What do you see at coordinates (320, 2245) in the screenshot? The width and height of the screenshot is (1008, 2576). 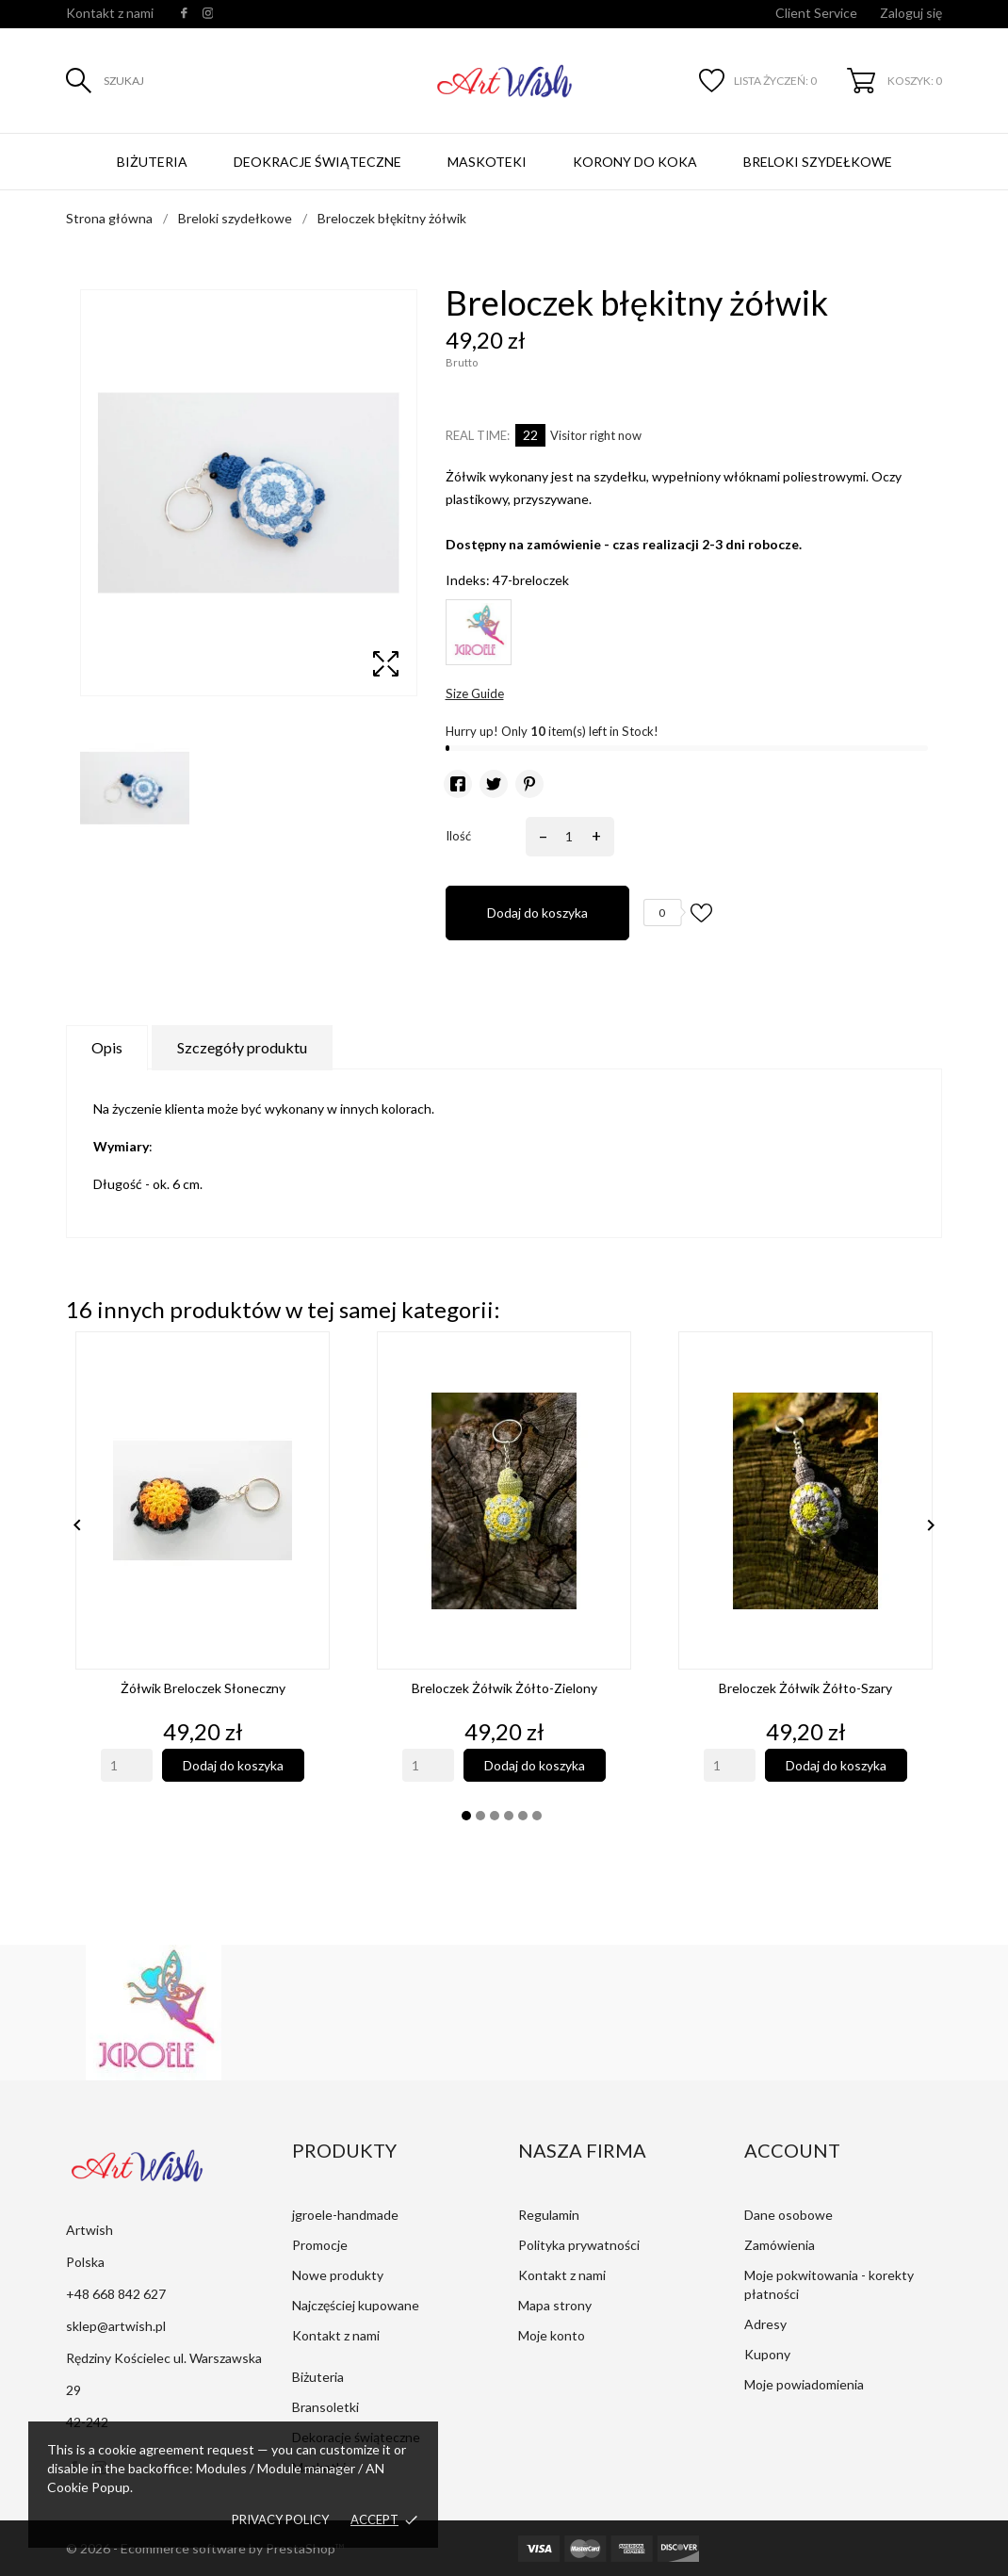 I see `Promocje` at bounding box center [320, 2245].